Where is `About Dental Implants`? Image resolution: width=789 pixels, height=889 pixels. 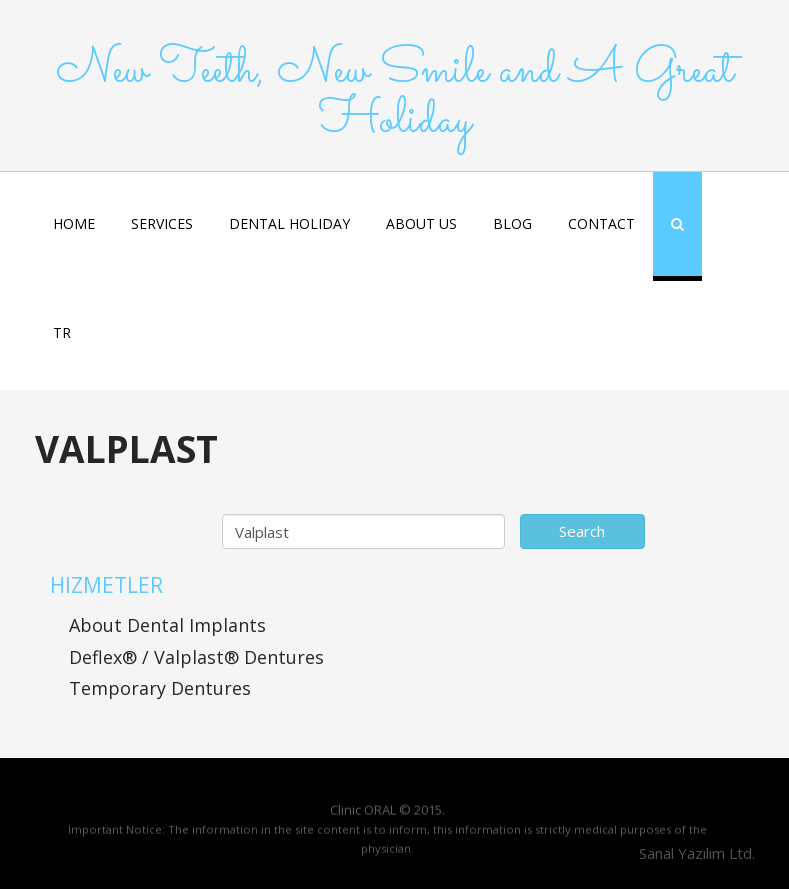 About Dental Implants is located at coordinates (167, 625).